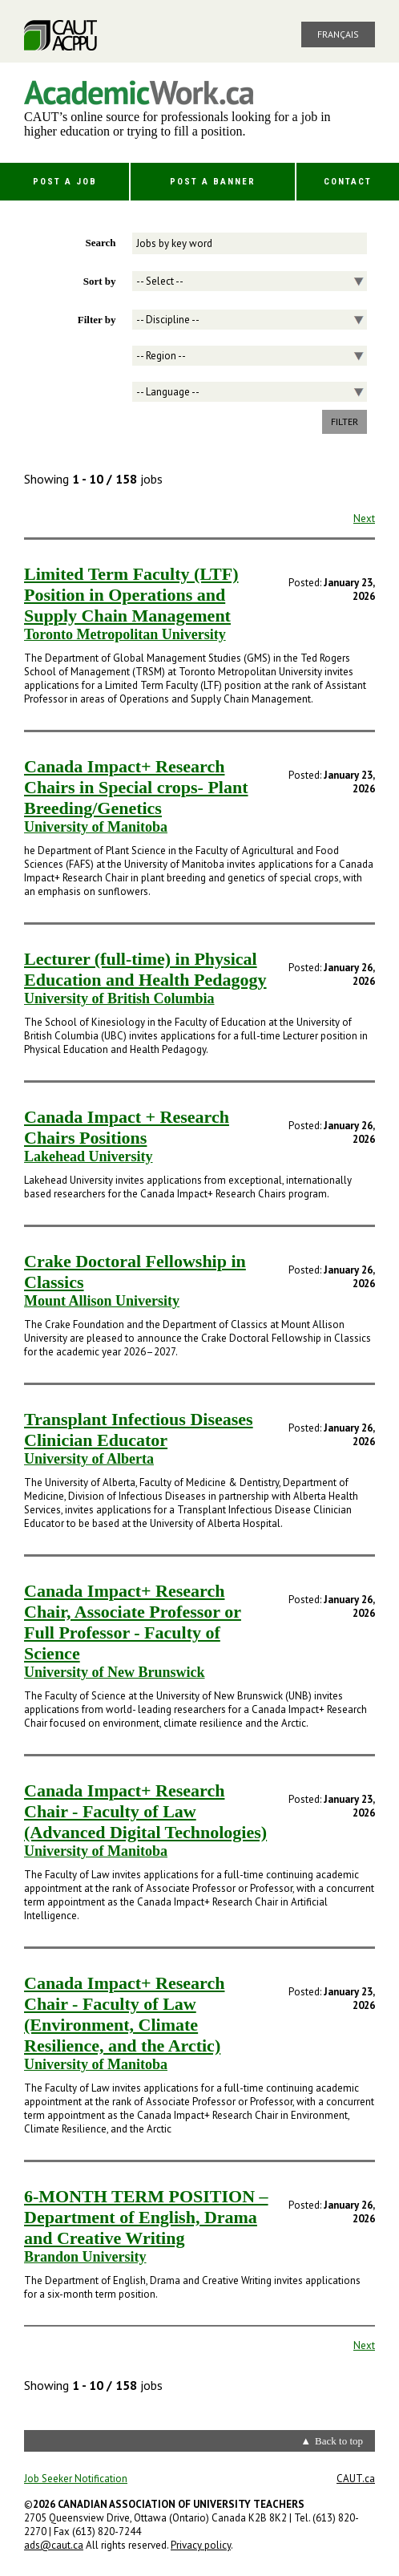 The width and height of the screenshot is (399, 2576). What do you see at coordinates (88, 1156) in the screenshot?
I see `Lakehead University` at bounding box center [88, 1156].